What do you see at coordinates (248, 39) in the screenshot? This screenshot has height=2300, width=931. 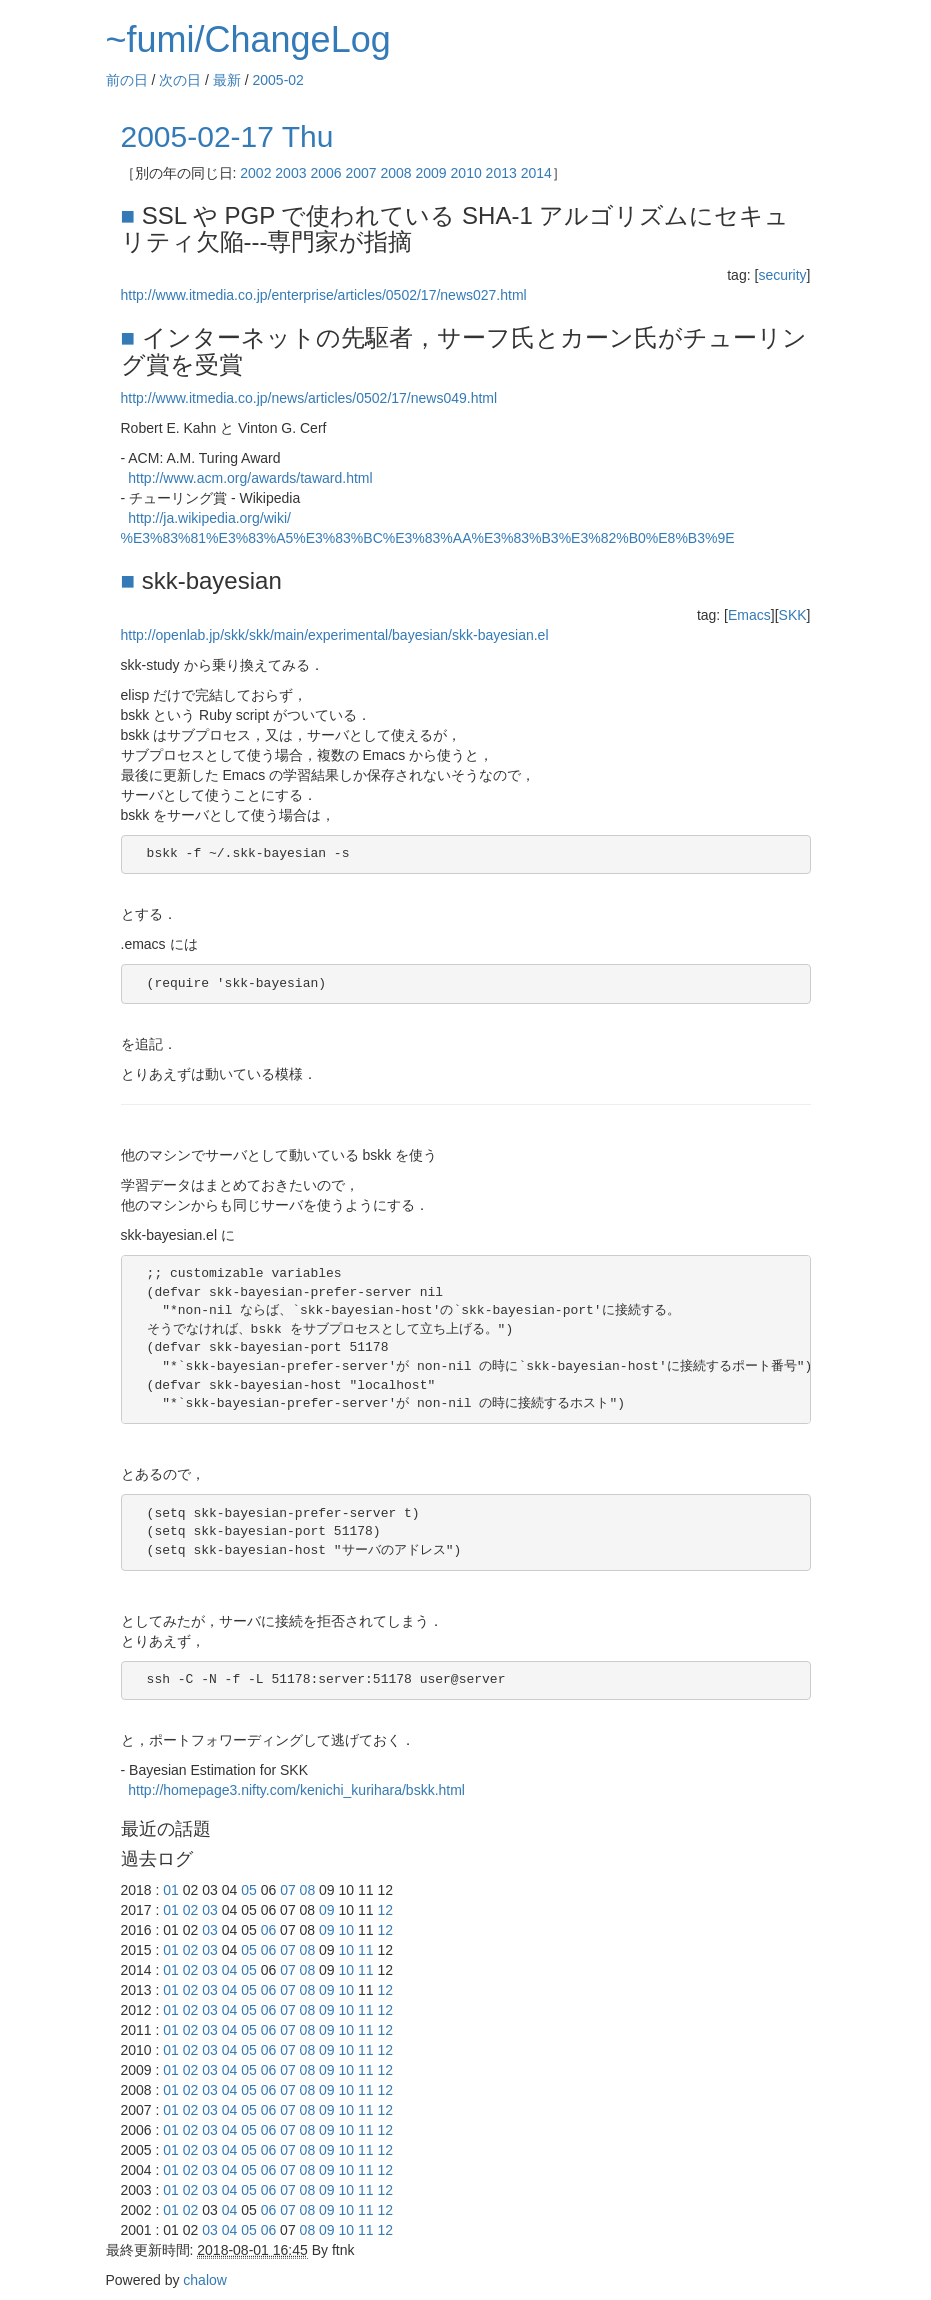 I see `~fumi/ChangeLog` at bounding box center [248, 39].